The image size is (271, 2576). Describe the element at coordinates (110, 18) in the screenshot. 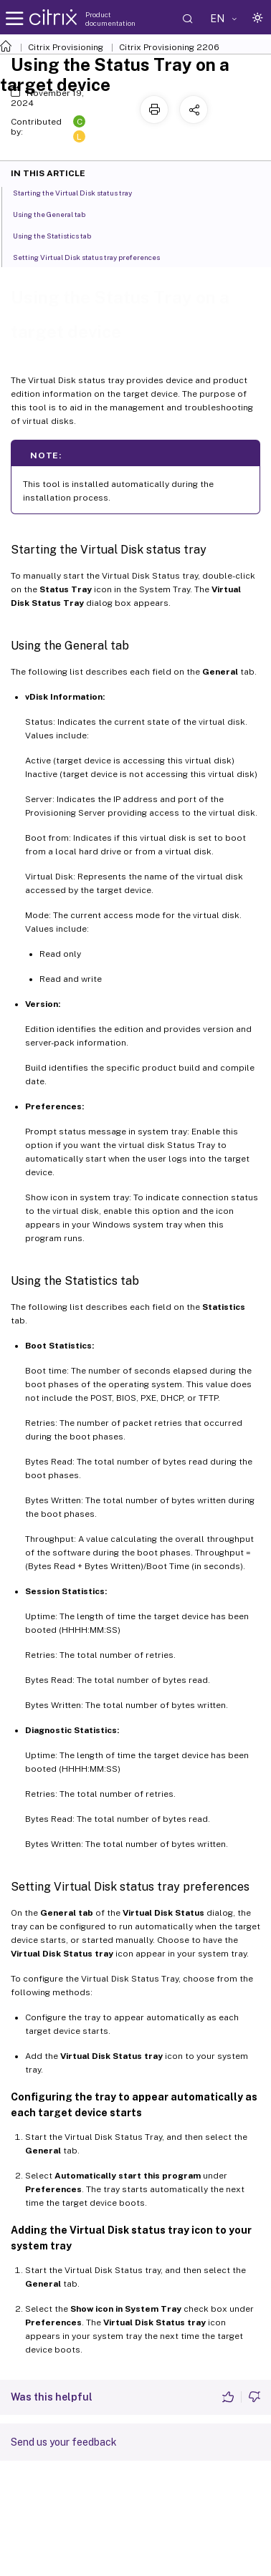

I see `Product documentation` at that location.